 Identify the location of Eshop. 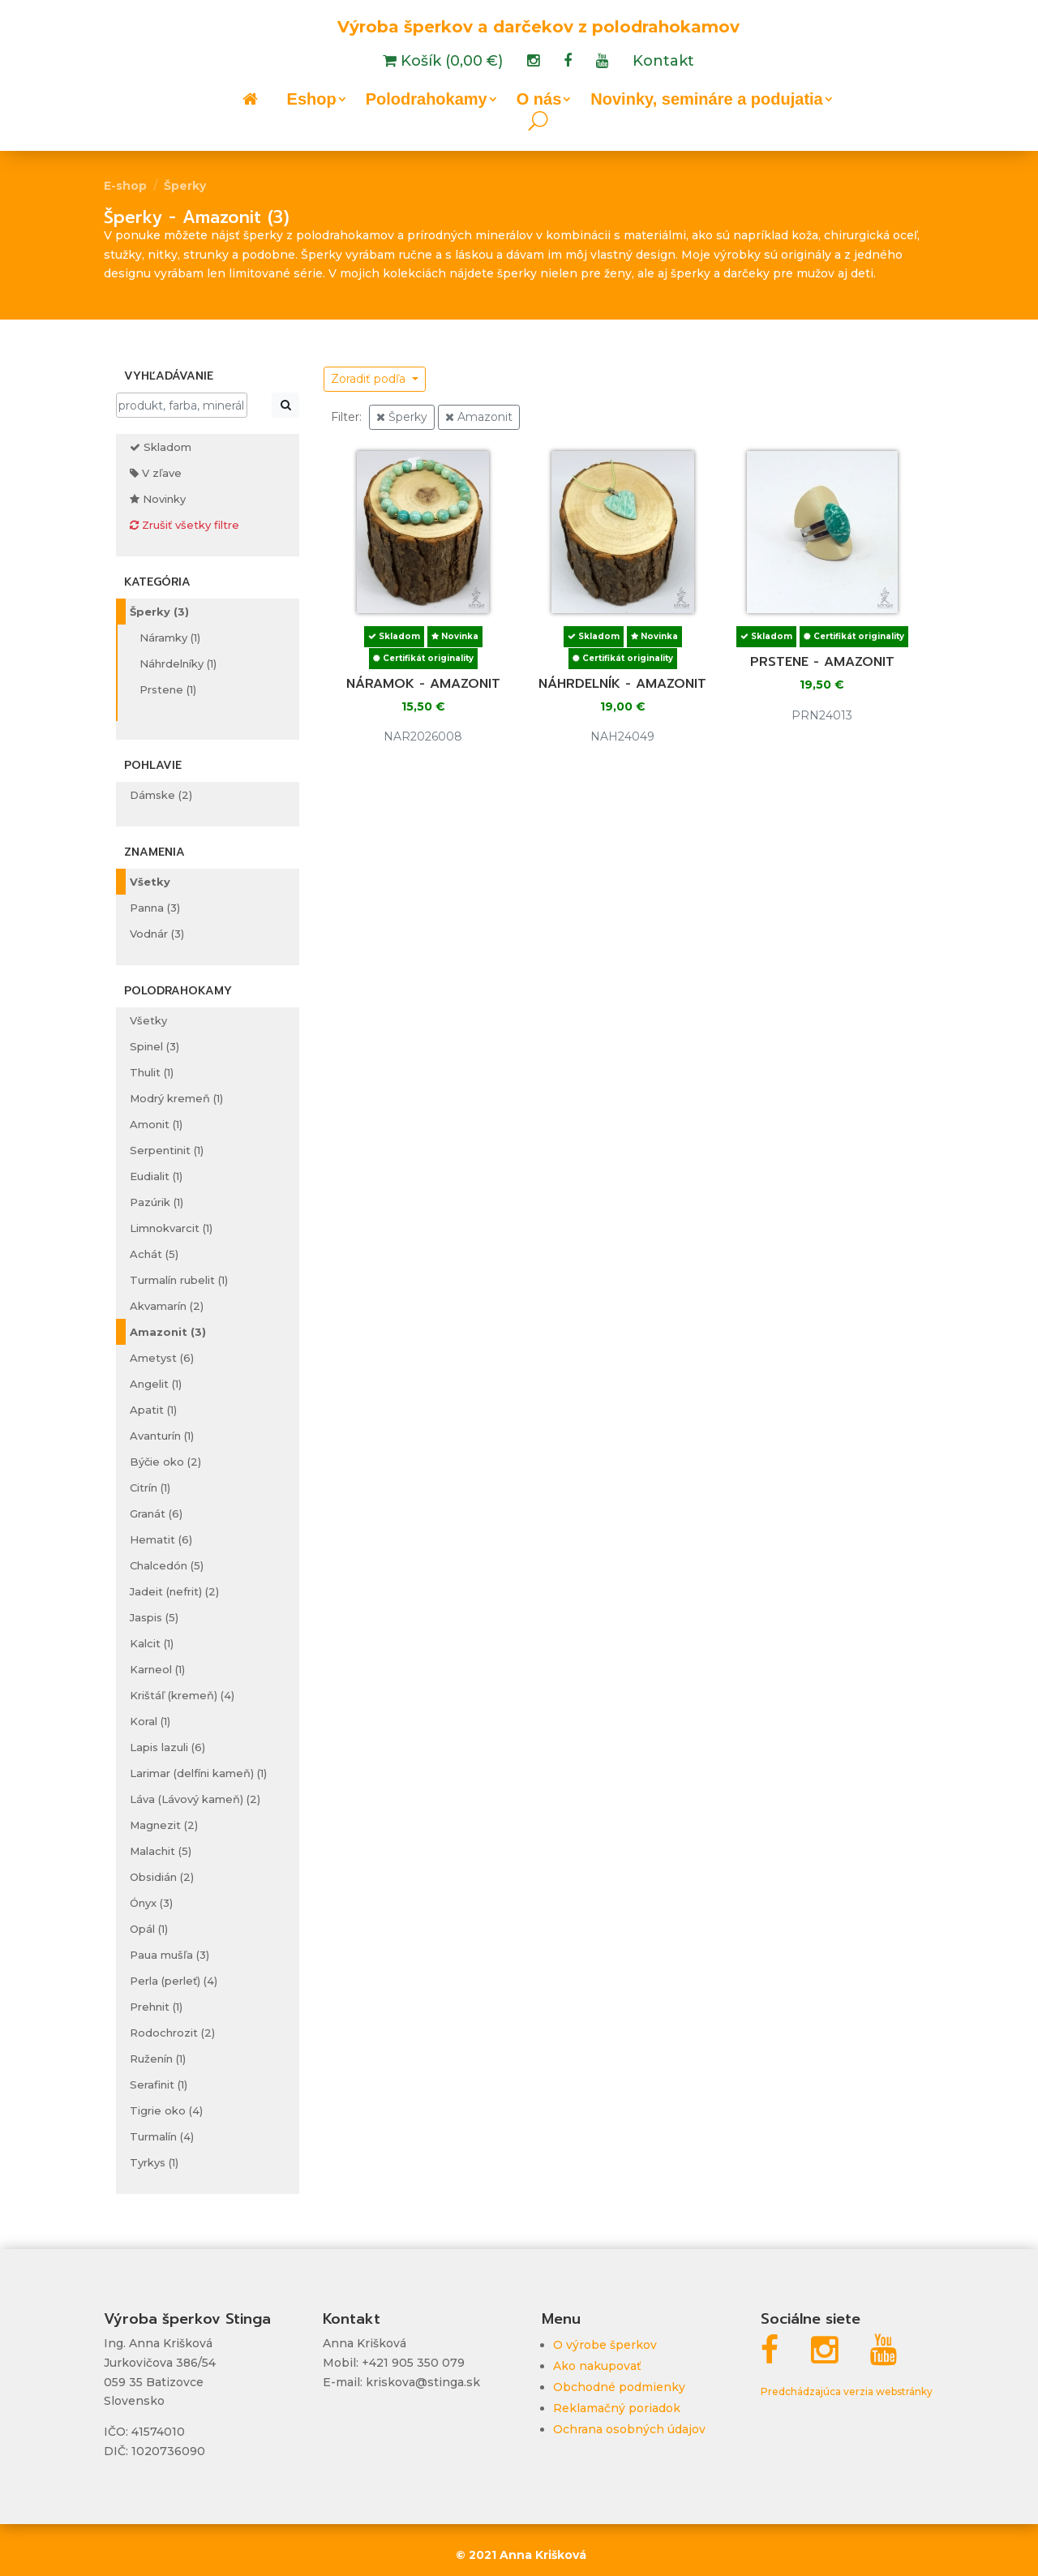
(312, 100).